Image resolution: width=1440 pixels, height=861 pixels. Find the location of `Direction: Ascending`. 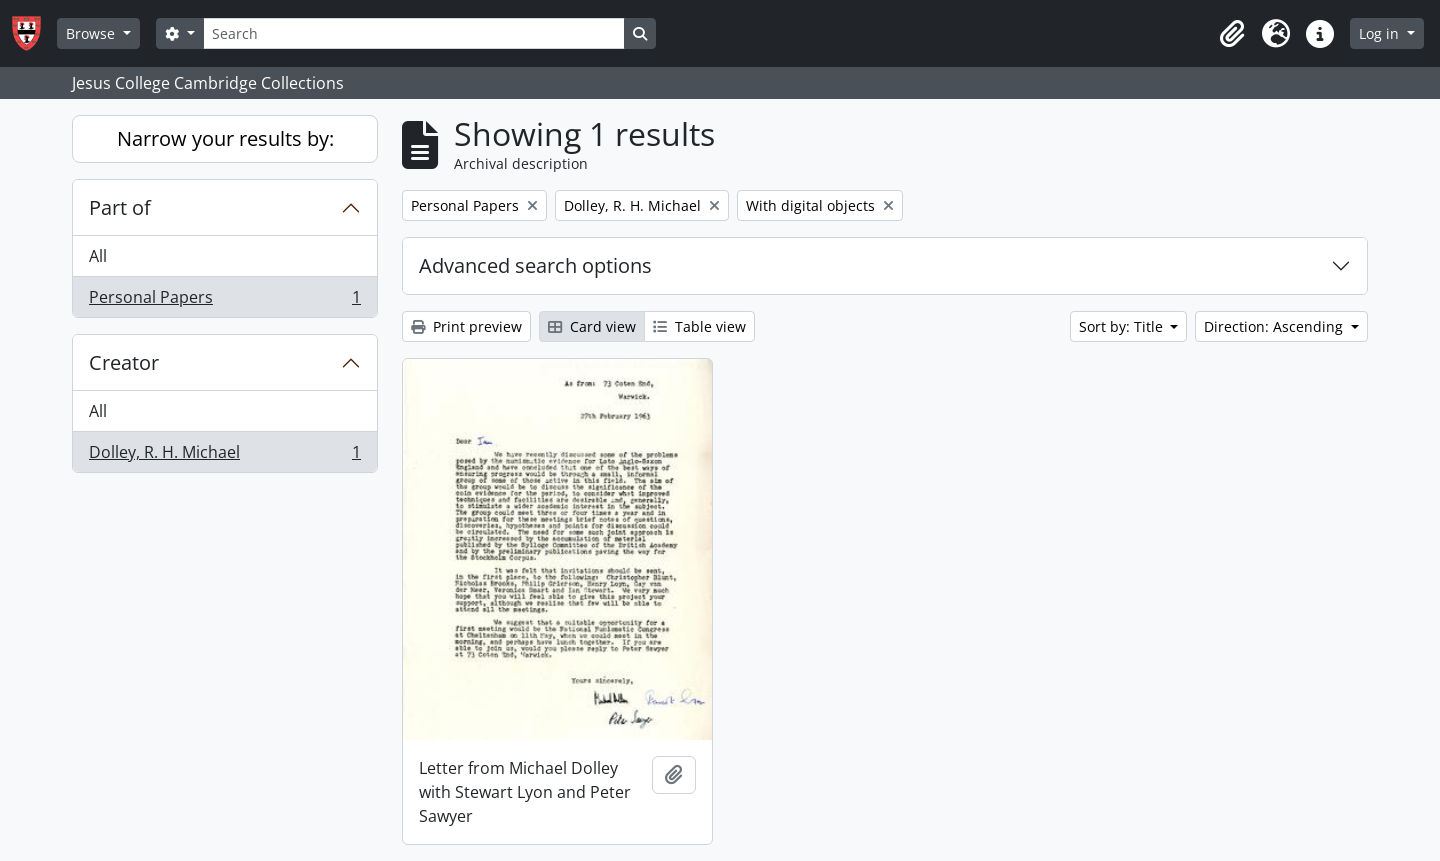

Direction: Ascending is located at coordinates (1275, 326).